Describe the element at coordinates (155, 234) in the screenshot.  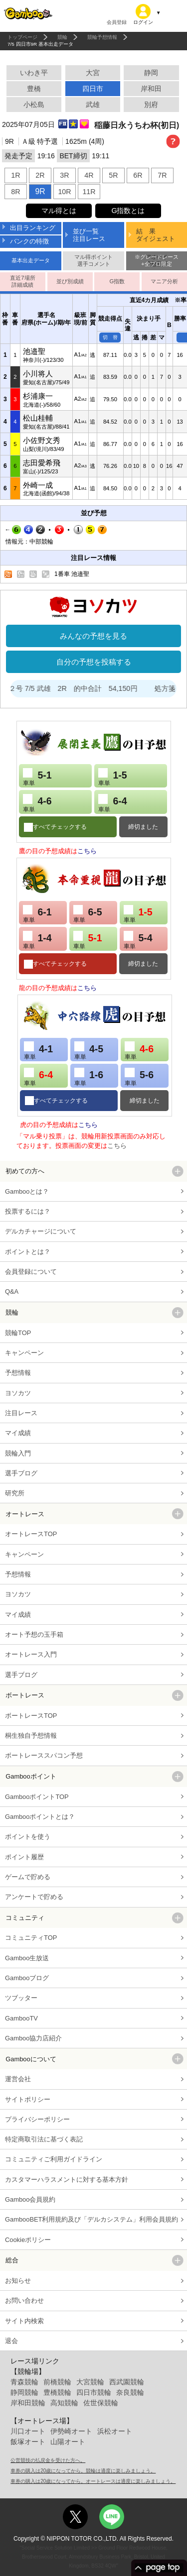
I see `結 果ダイジェスト` at that location.